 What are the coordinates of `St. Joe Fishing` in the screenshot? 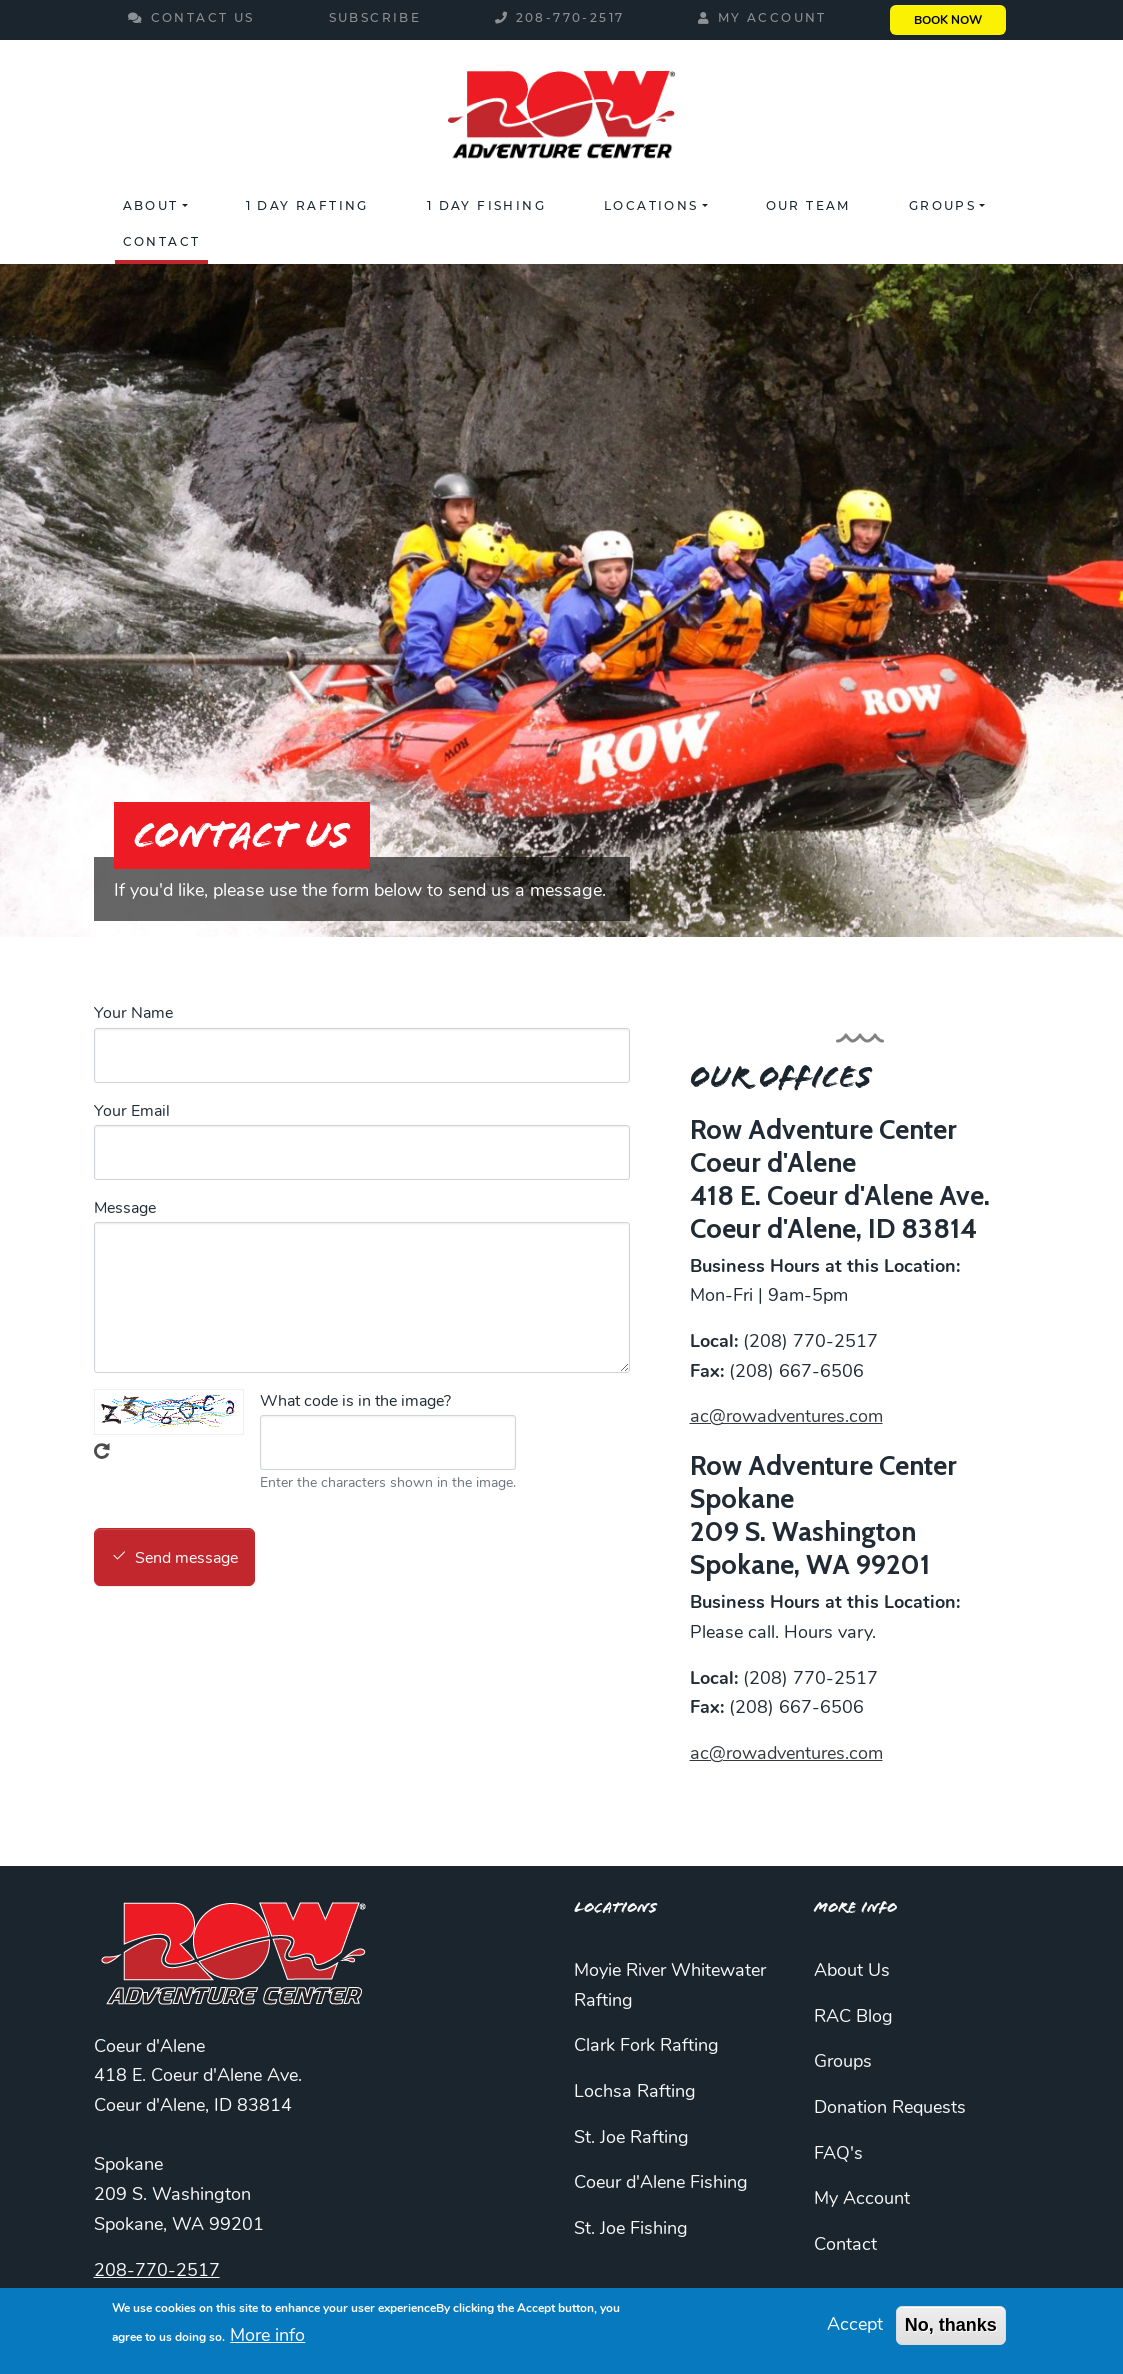 It's located at (631, 2229).